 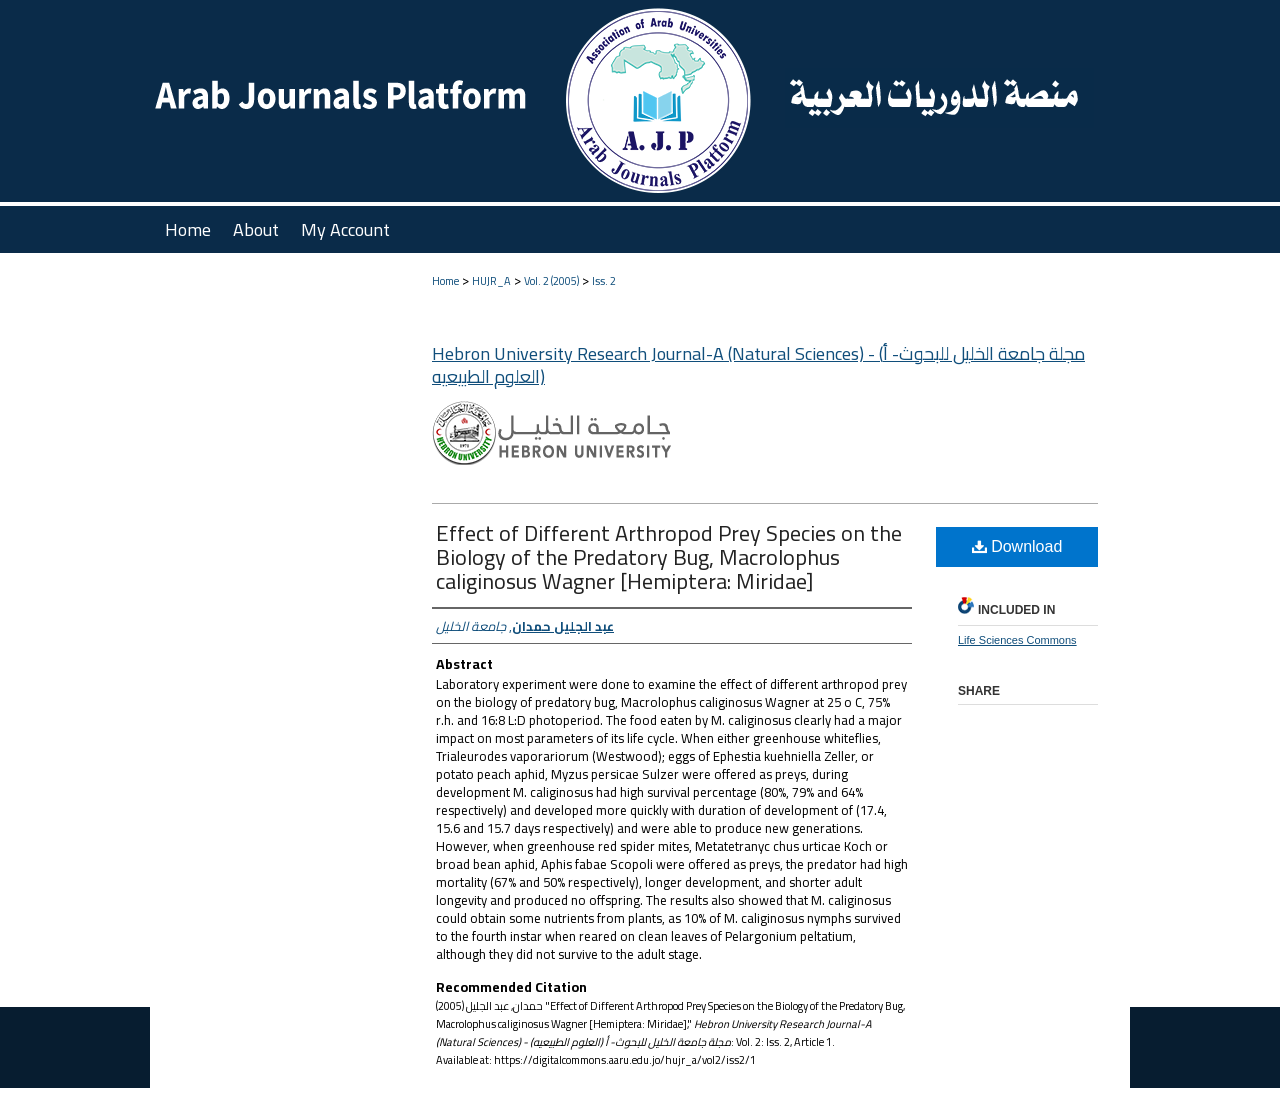 I want to click on Iss. 2, so click(x=604, y=281).